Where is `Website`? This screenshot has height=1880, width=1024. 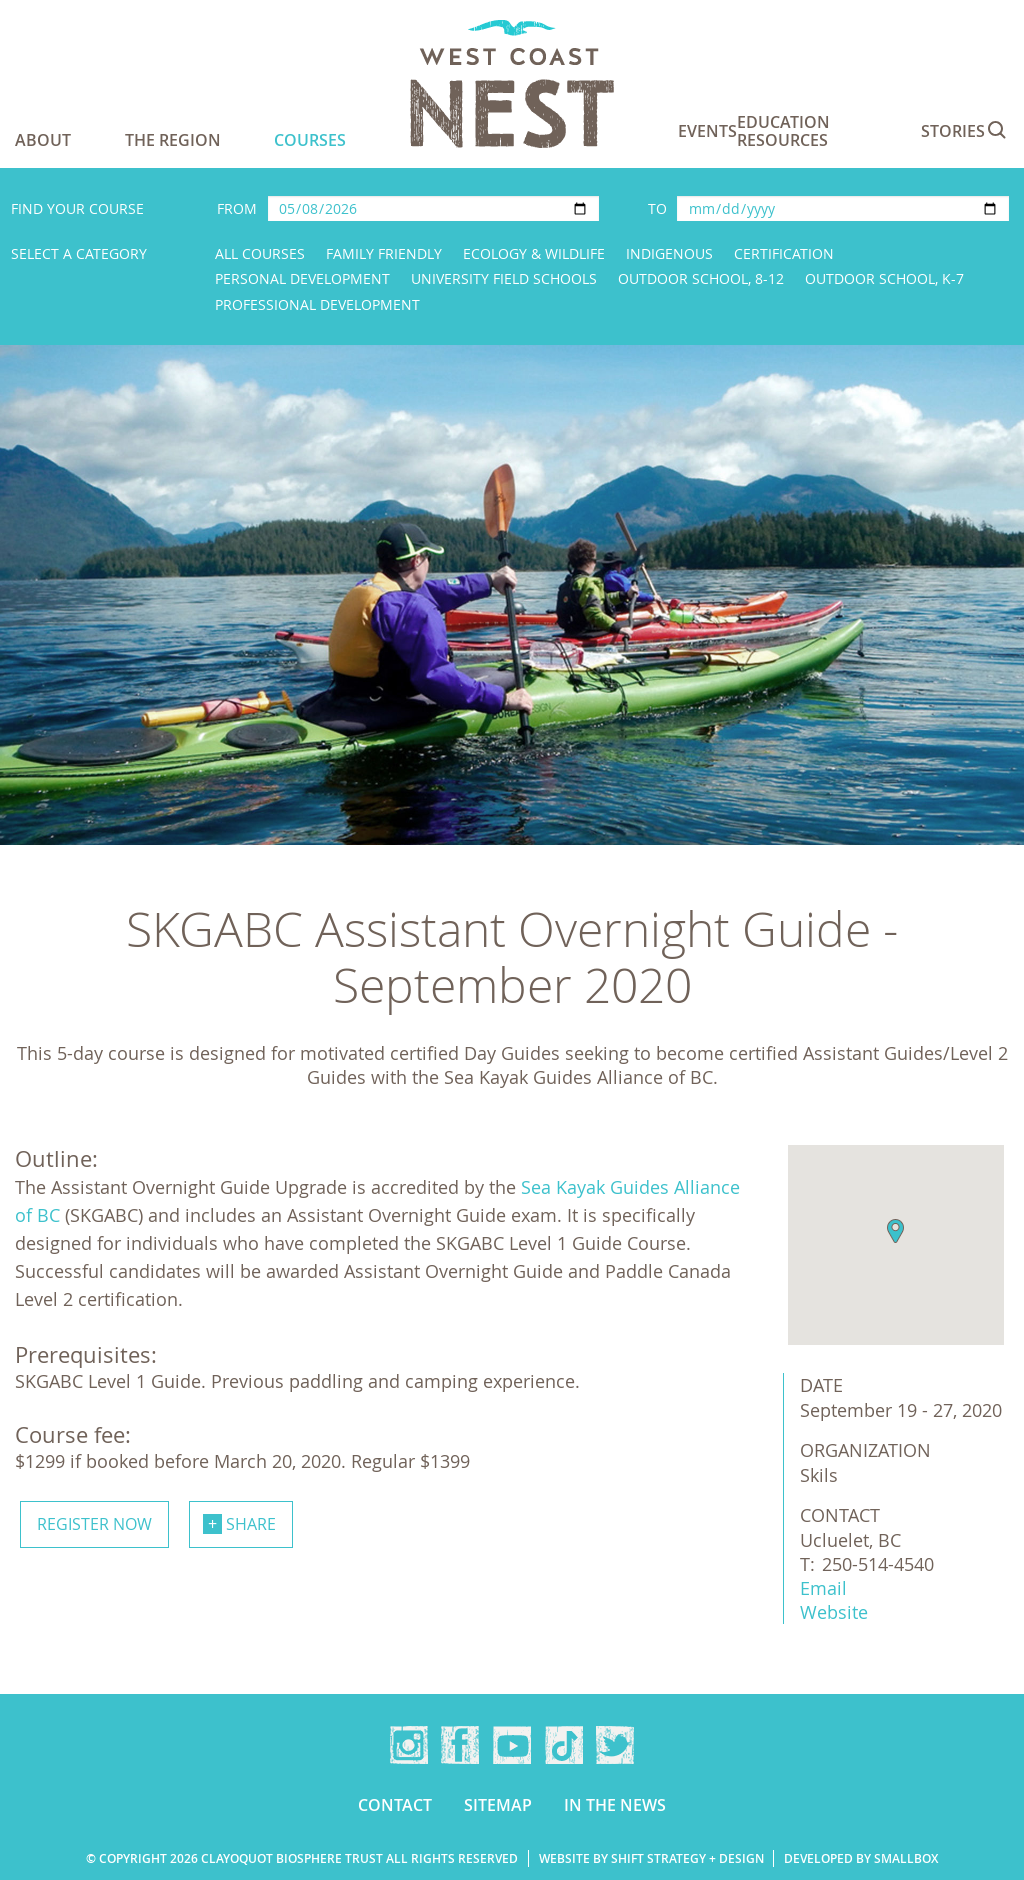 Website is located at coordinates (834, 1612).